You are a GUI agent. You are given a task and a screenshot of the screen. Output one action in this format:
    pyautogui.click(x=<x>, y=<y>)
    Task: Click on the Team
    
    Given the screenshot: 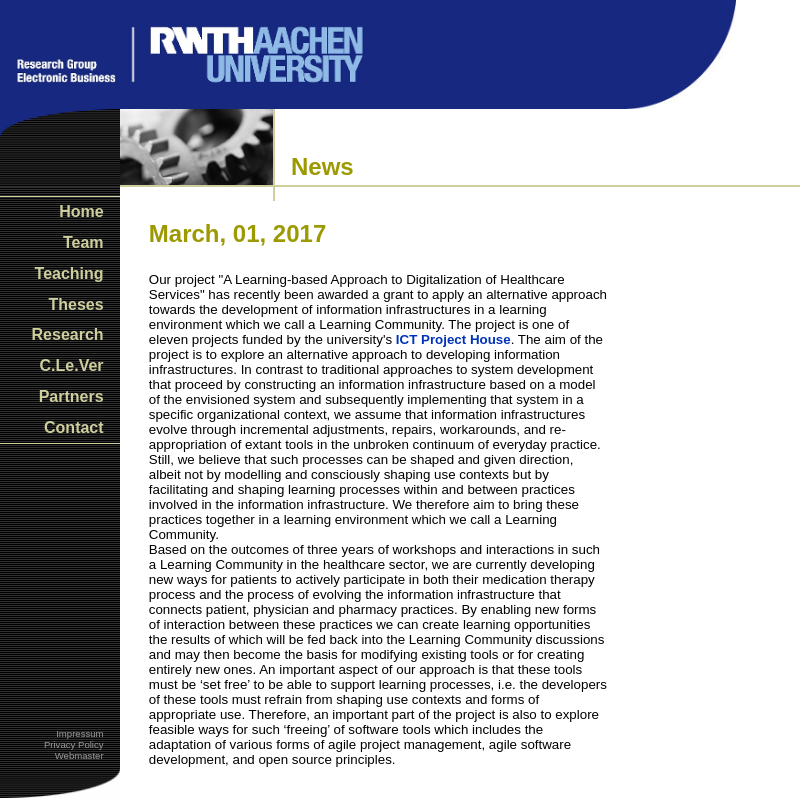 What is the action you would take?
    pyautogui.click(x=83, y=242)
    